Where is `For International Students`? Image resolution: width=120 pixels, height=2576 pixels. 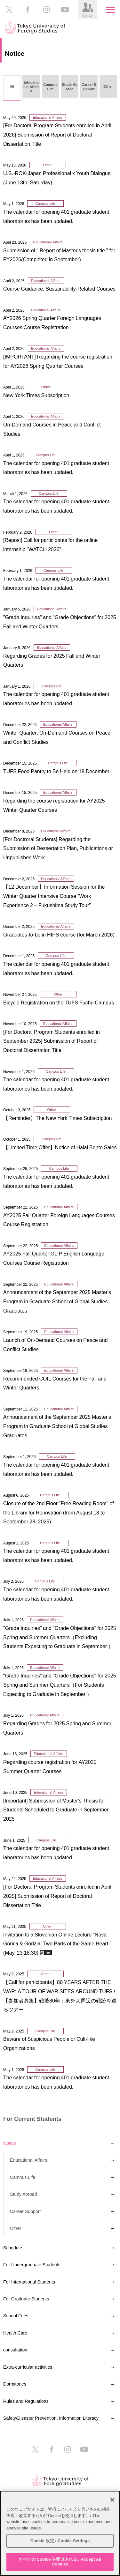 For International Students is located at coordinates (29, 2281).